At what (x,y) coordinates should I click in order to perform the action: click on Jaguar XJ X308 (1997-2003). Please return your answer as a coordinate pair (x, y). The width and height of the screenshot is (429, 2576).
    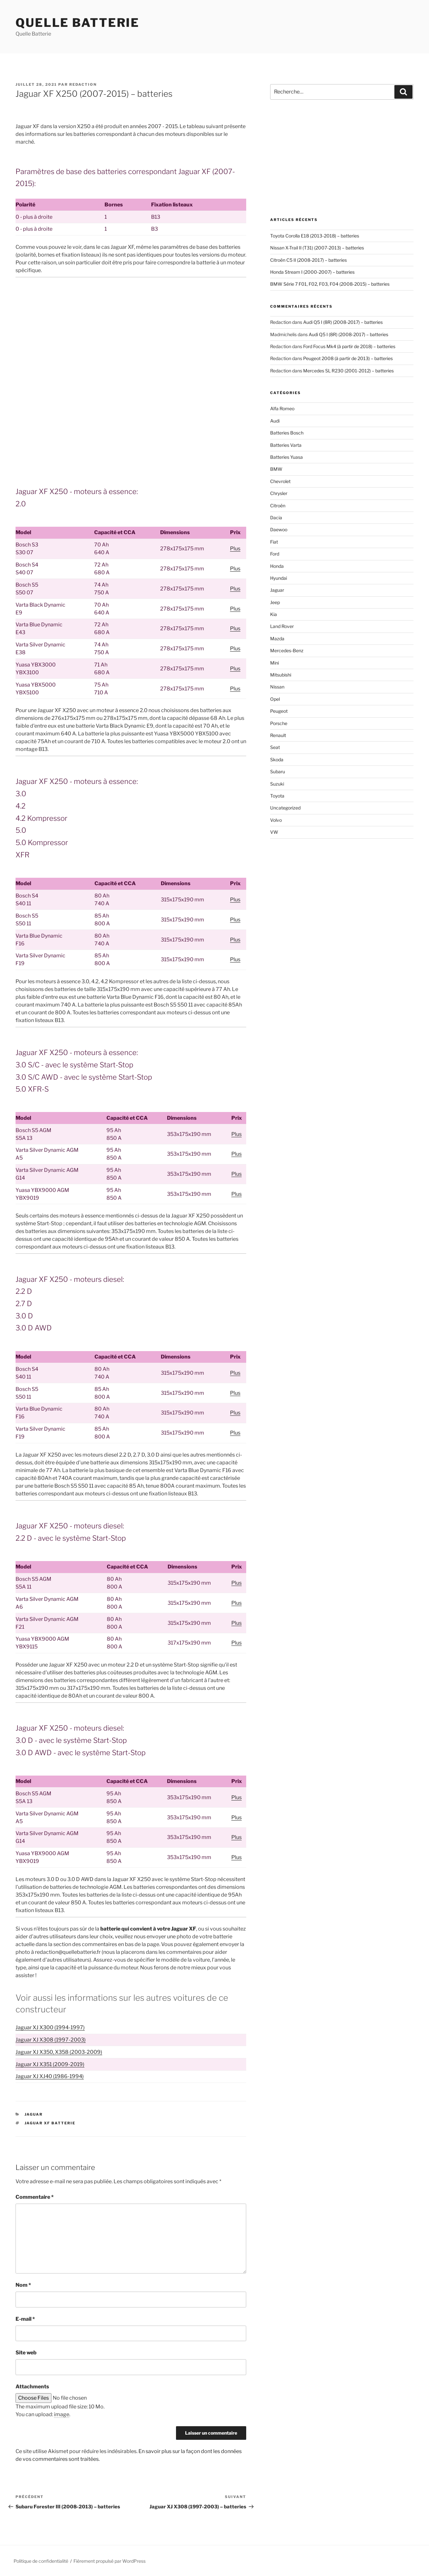
    Looking at the image, I should click on (51, 2040).